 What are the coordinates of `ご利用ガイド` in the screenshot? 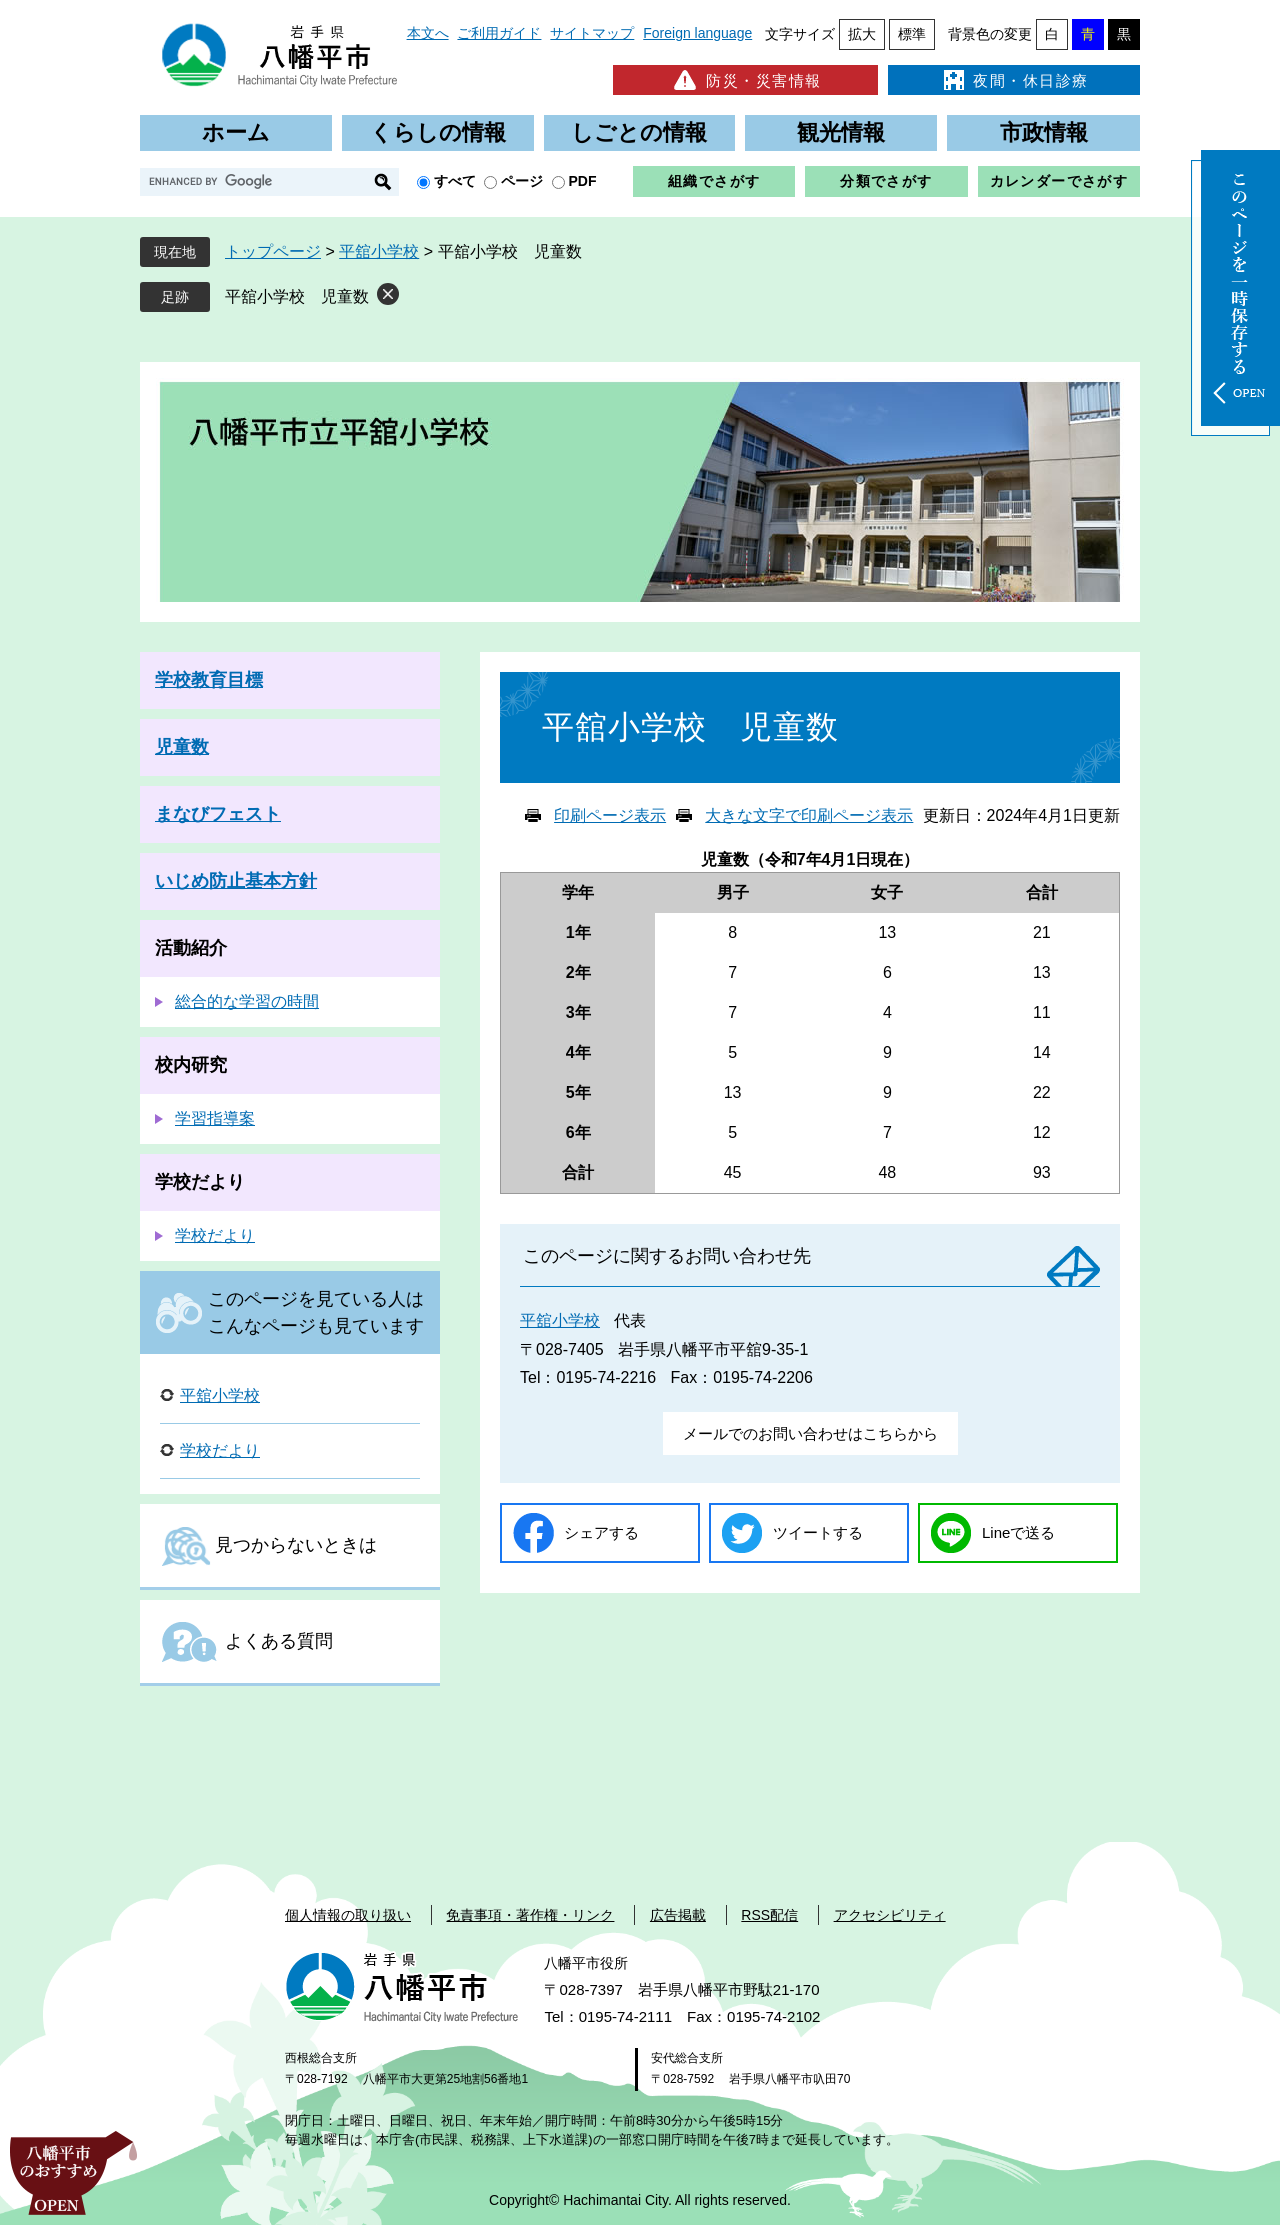 It's located at (499, 33).